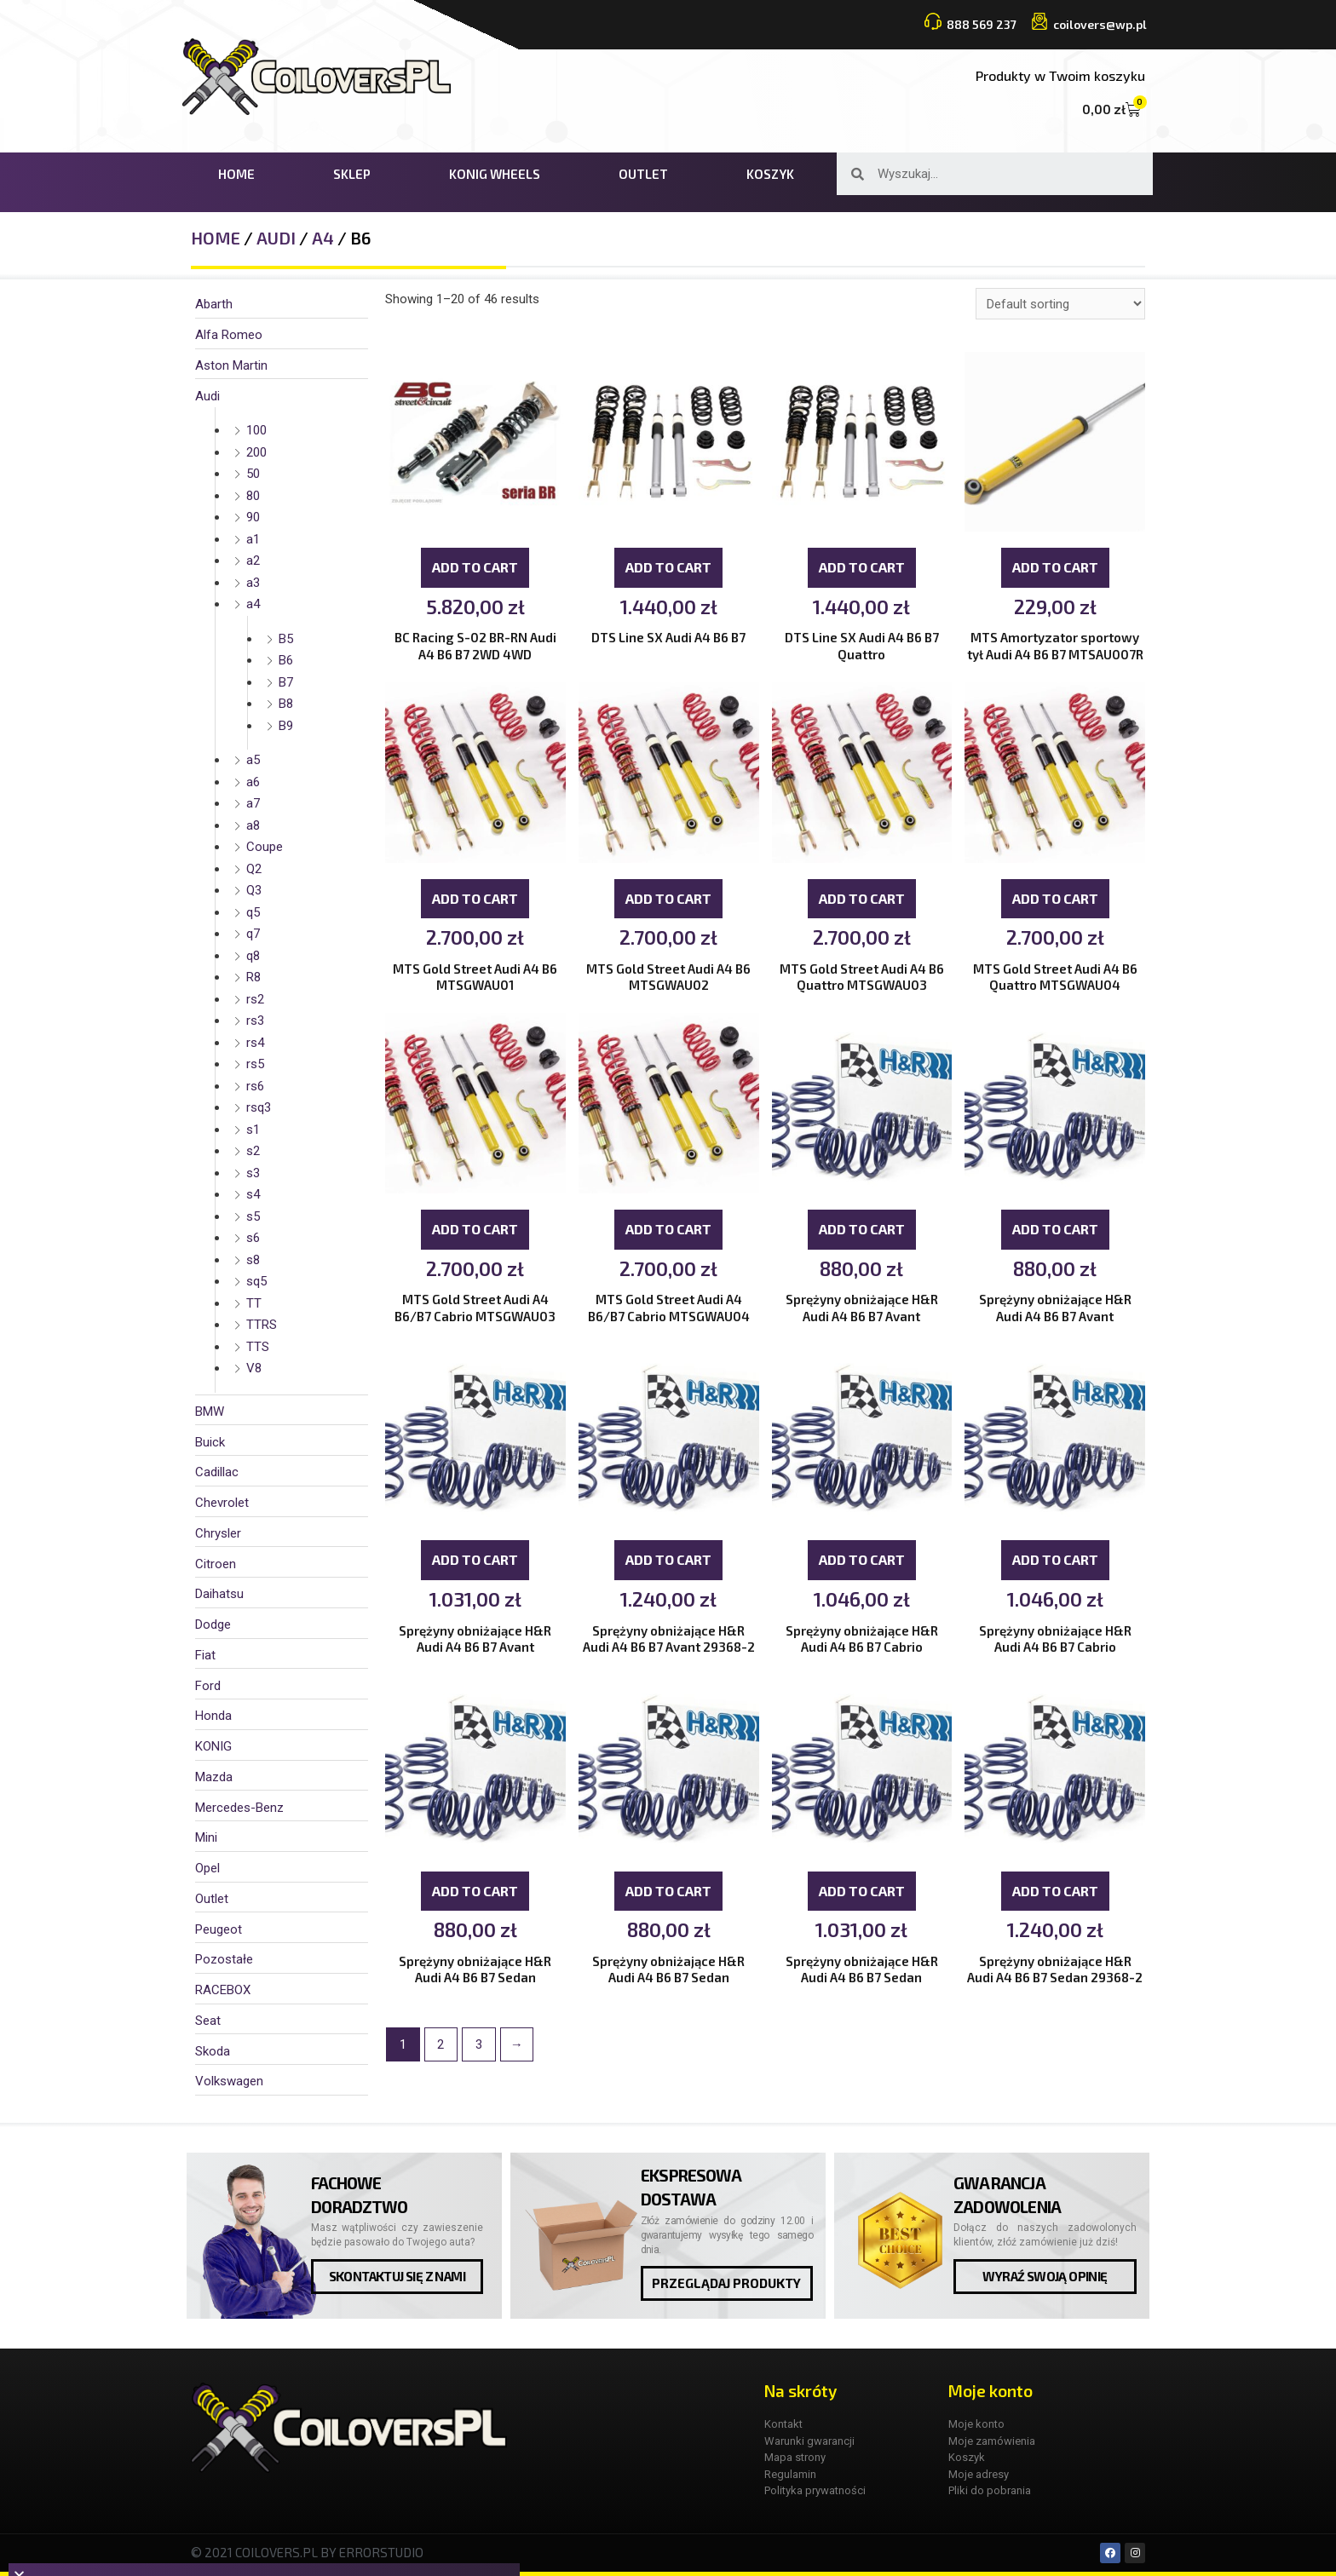  I want to click on B9, so click(286, 725).